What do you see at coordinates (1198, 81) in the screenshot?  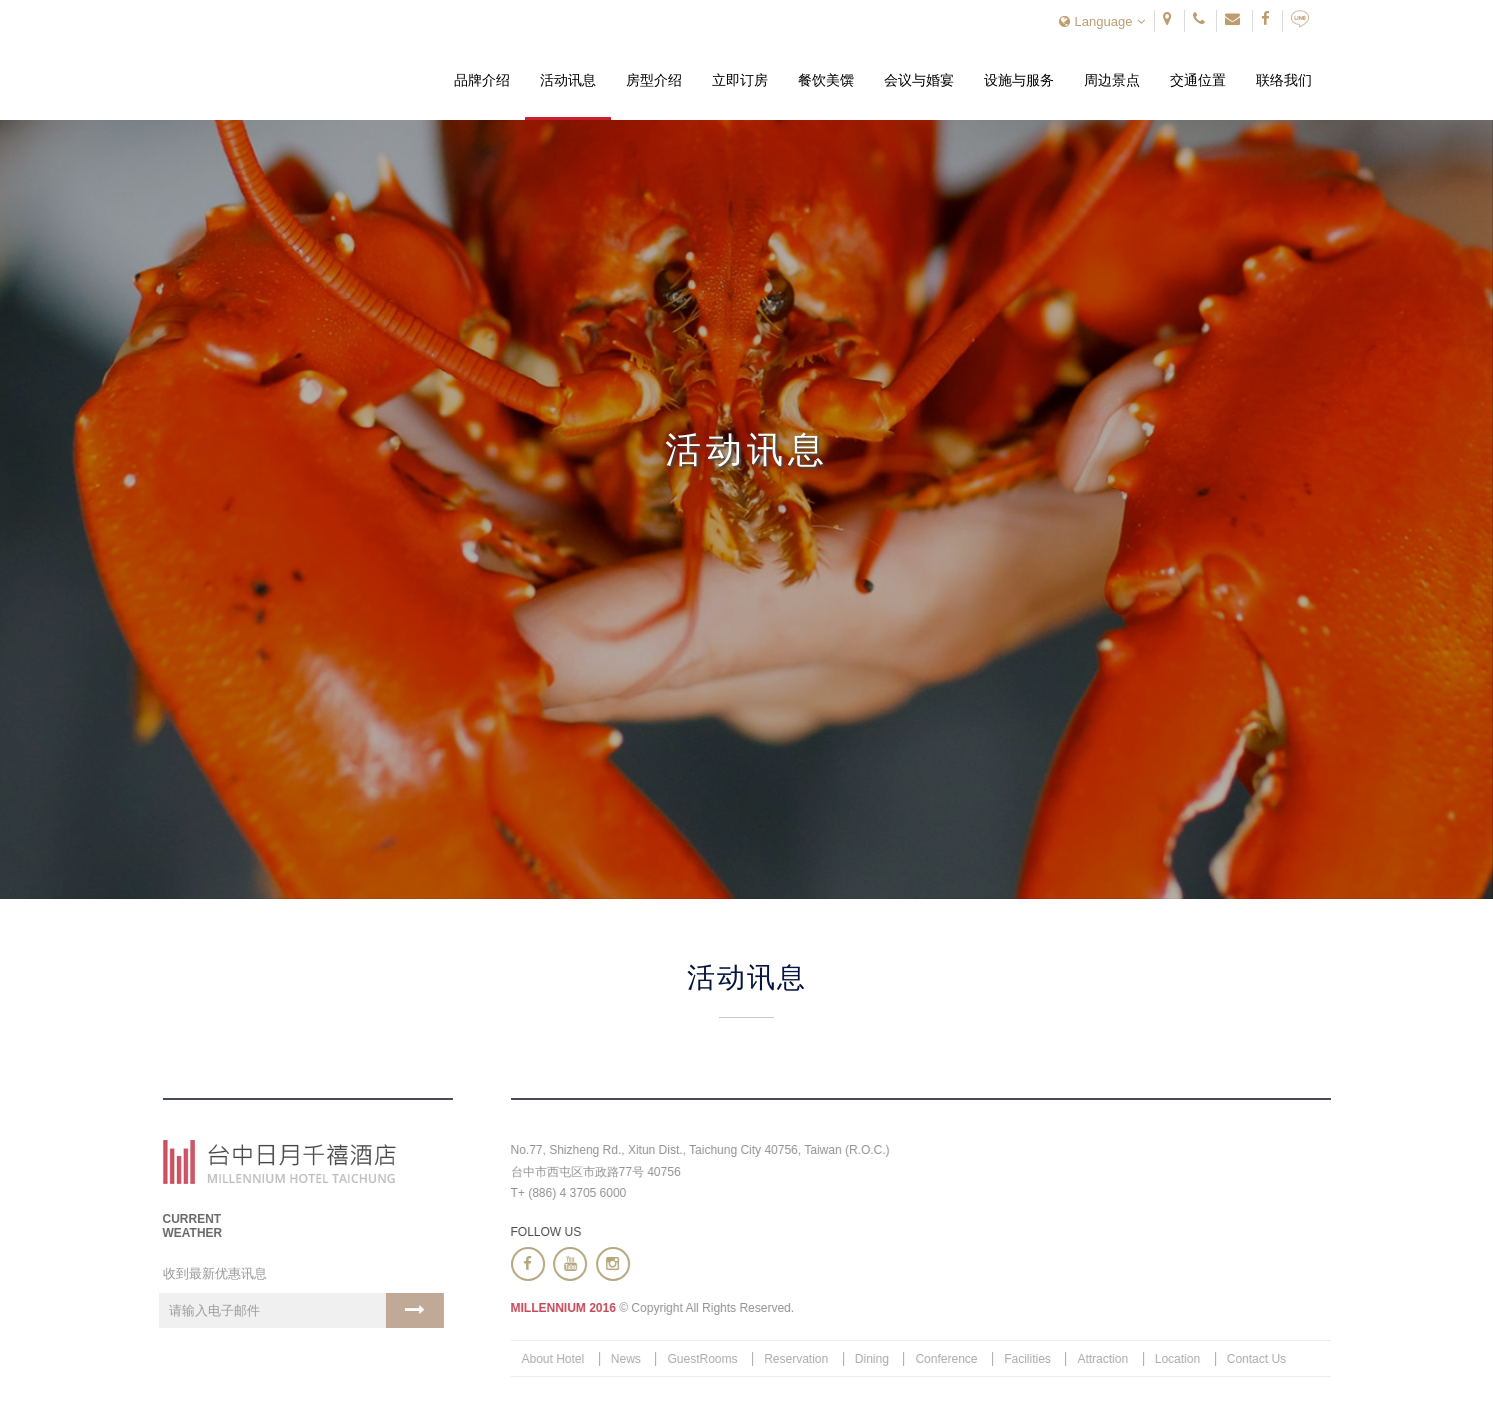 I see `交通位置` at bounding box center [1198, 81].